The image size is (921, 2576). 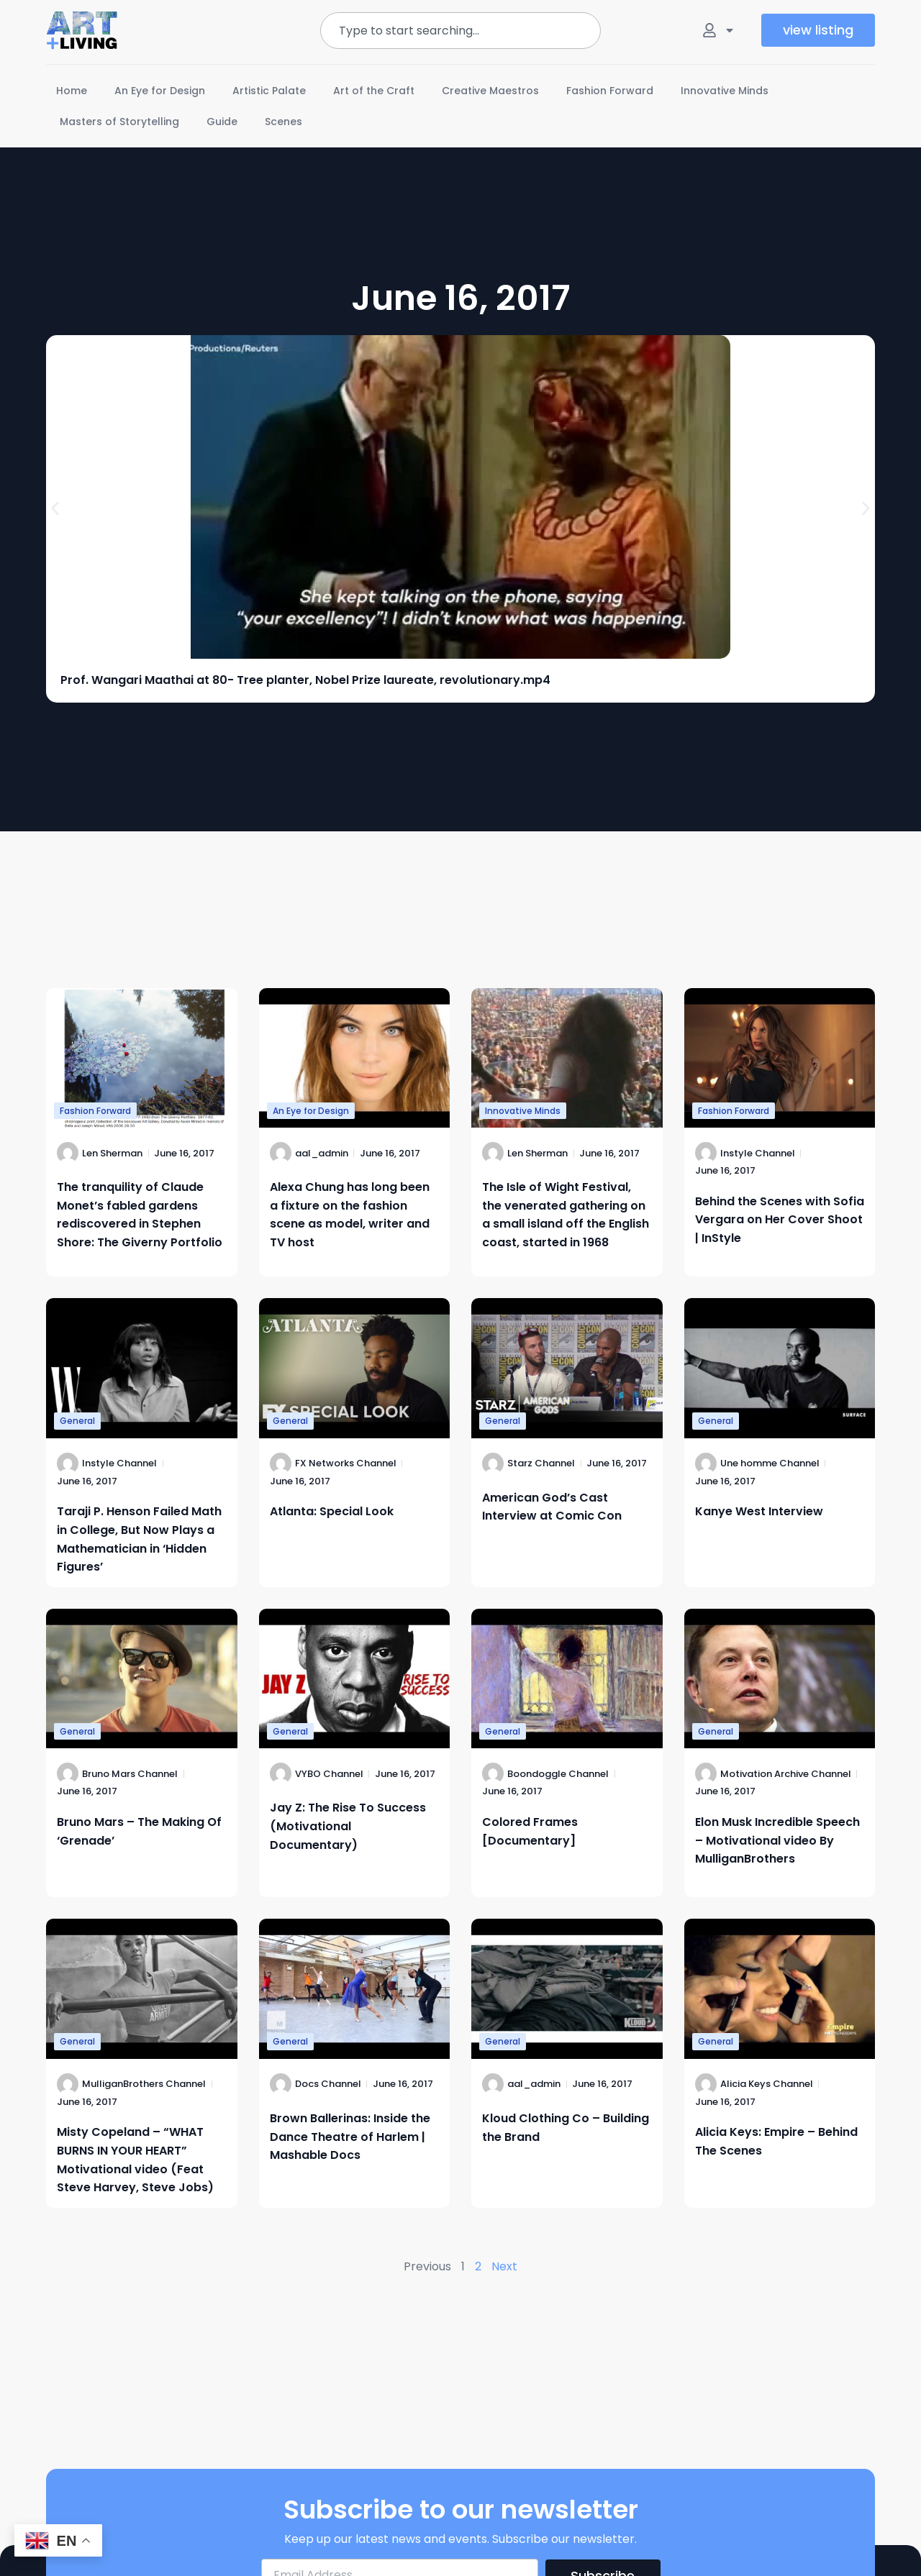 What do you see at coordinates (71, 90) in the screenshot?
I see `Home` at bounding box center [71, 90].